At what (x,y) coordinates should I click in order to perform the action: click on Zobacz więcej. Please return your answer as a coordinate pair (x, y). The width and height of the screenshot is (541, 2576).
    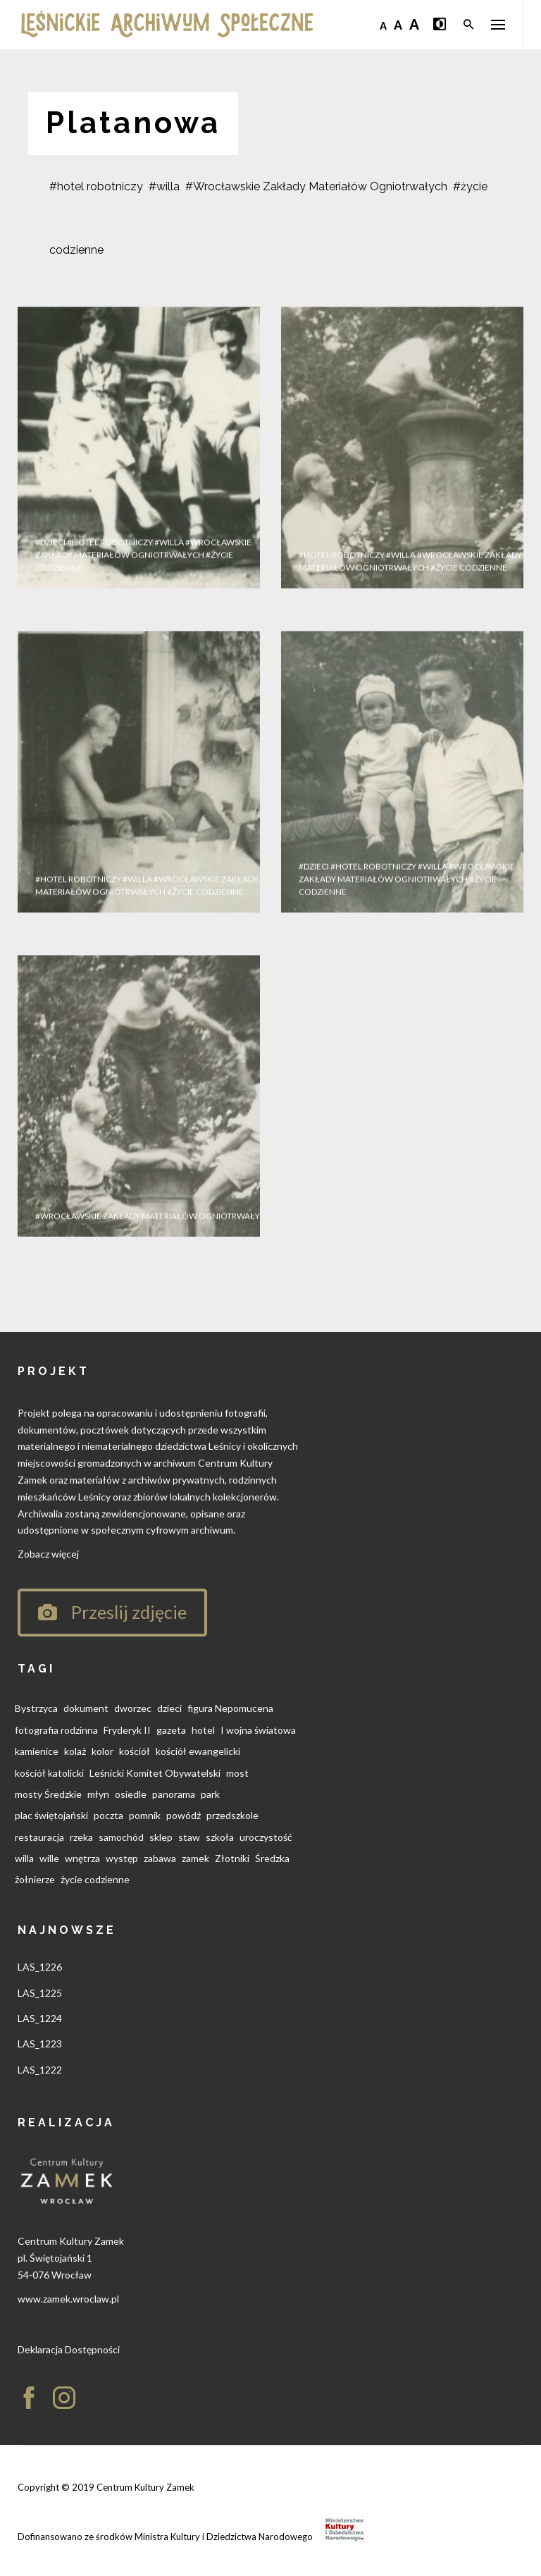
    Looking at the image, I should click on (48, 1554).